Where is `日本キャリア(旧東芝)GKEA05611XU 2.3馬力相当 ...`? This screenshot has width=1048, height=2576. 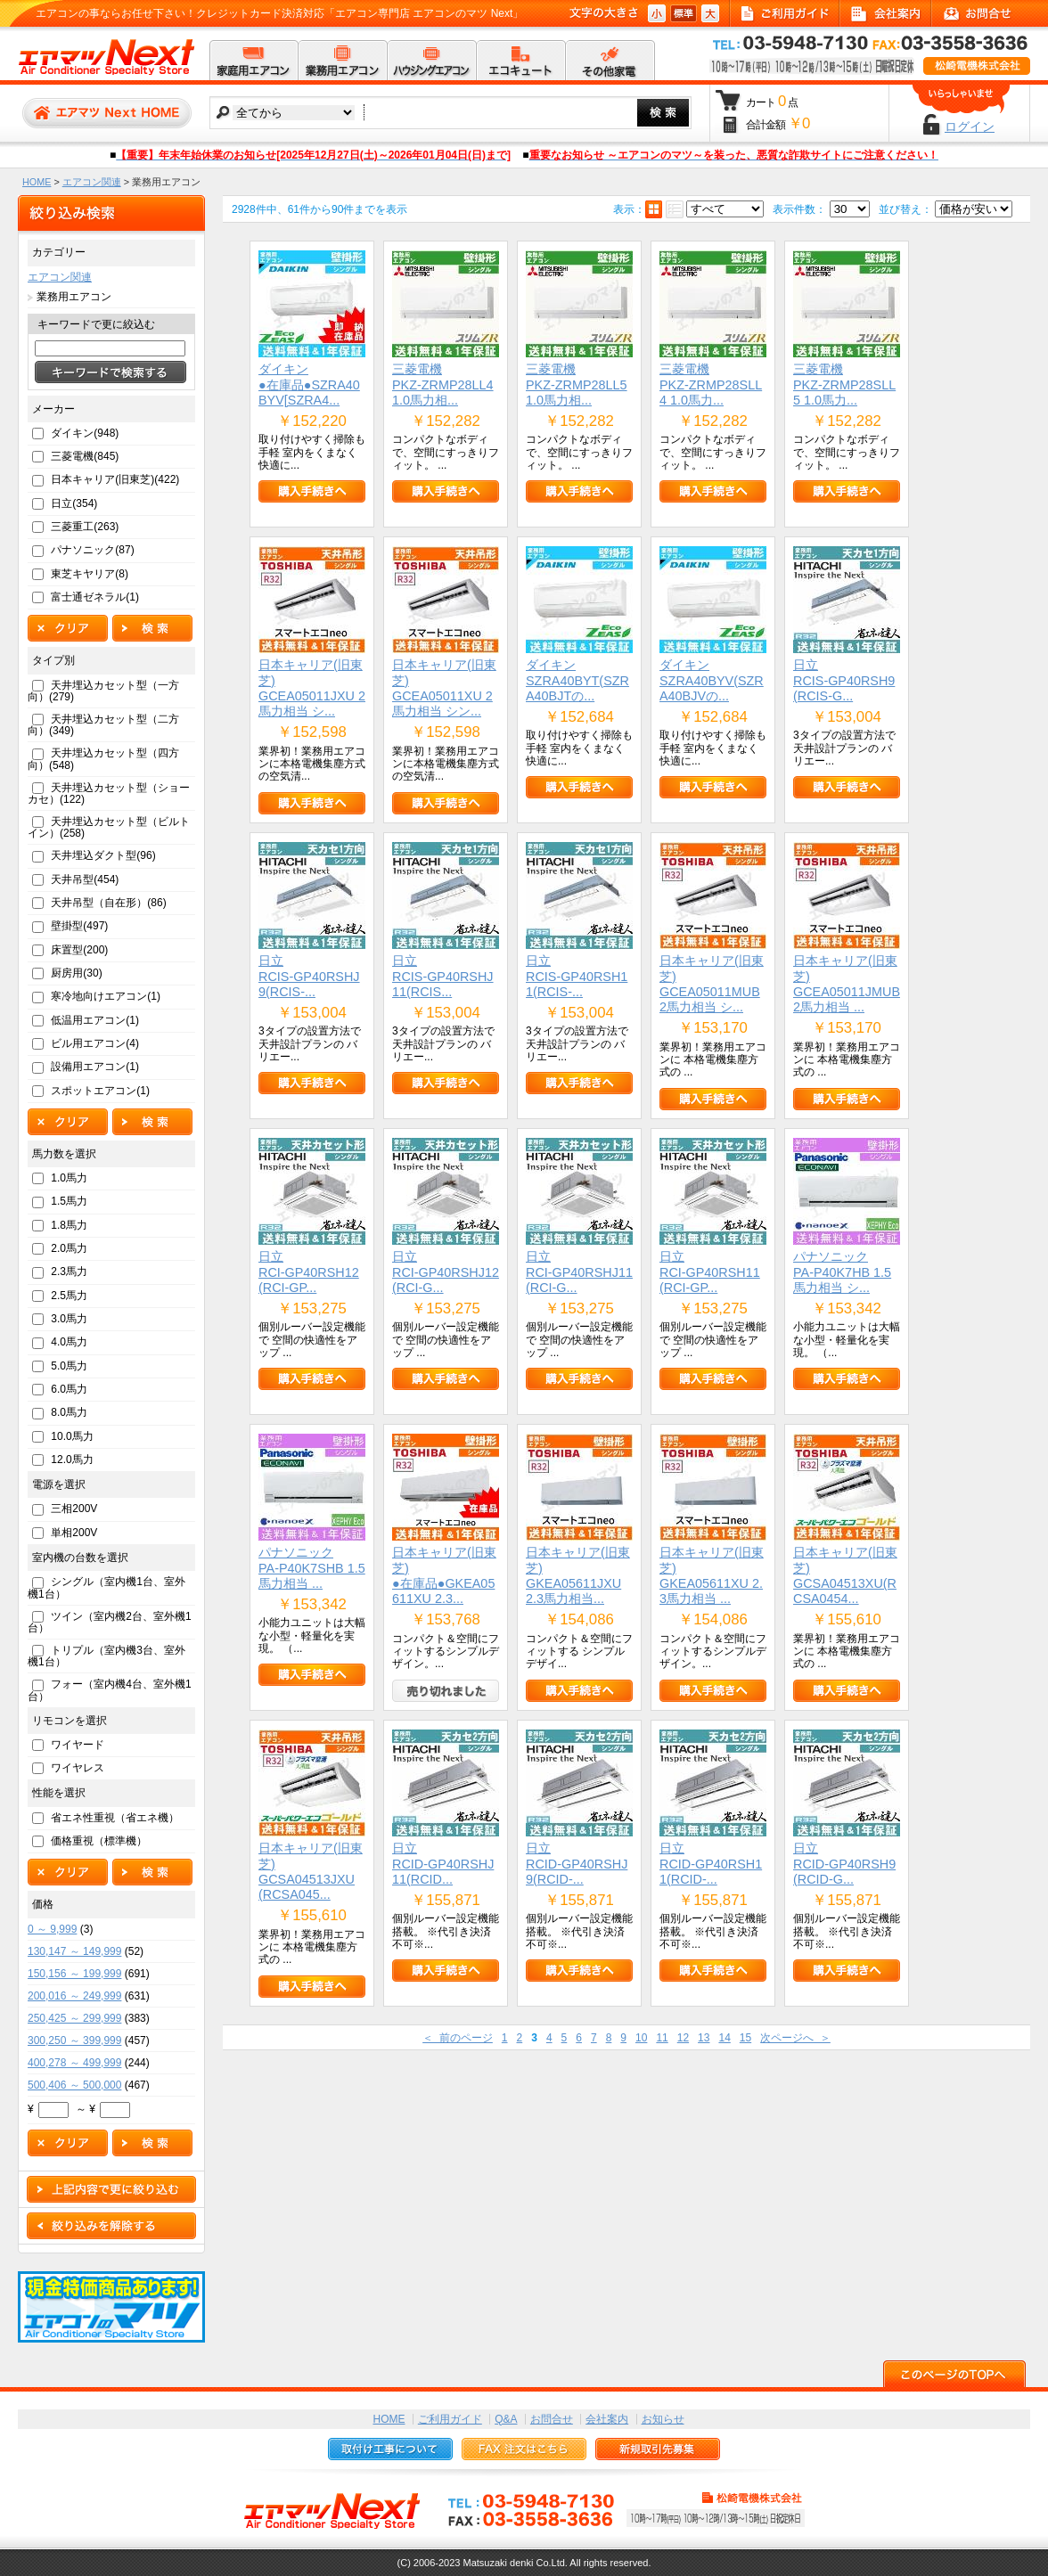 日本キャリア(旧東芝)GKEA05611XU 2.3馬力相当 ... is located at coordinates (711, 1575).